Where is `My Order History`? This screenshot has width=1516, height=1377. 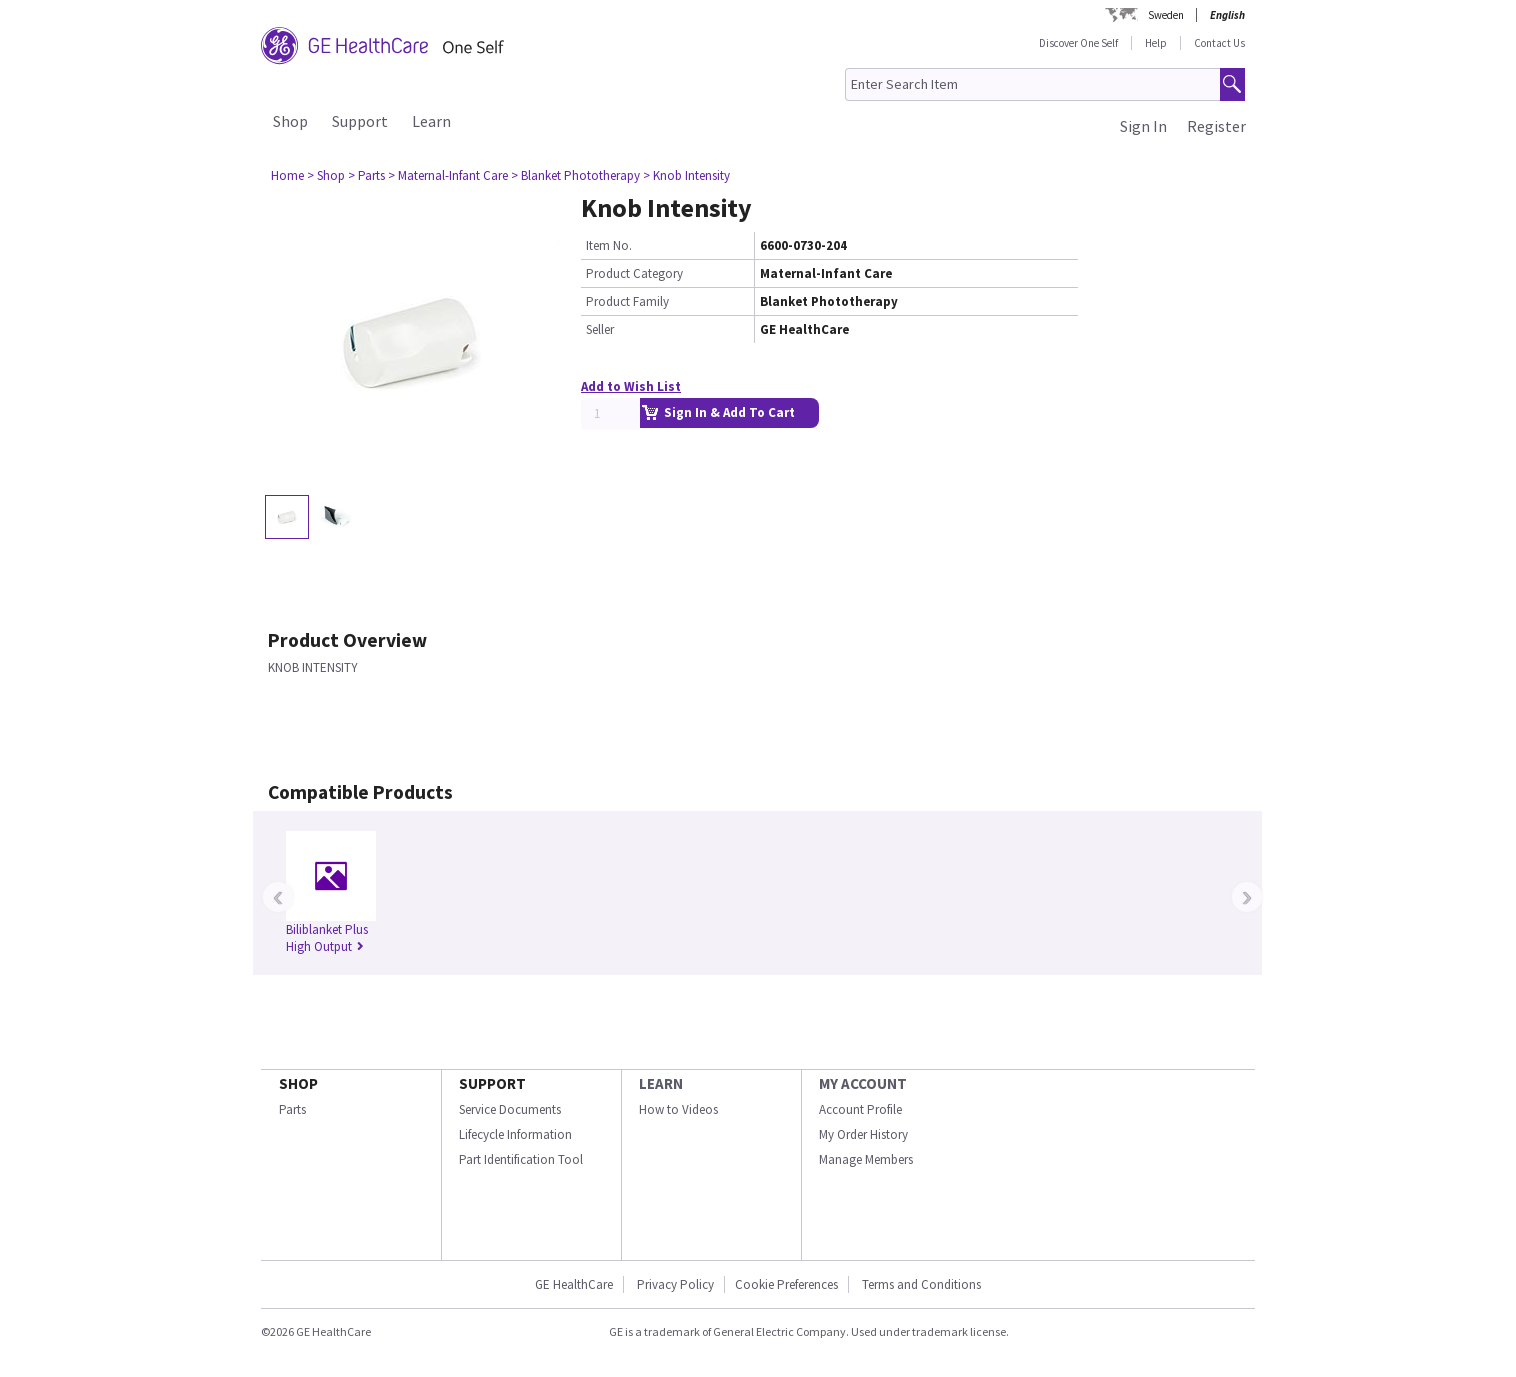
My Order History is located at coordinates (863, 1134).